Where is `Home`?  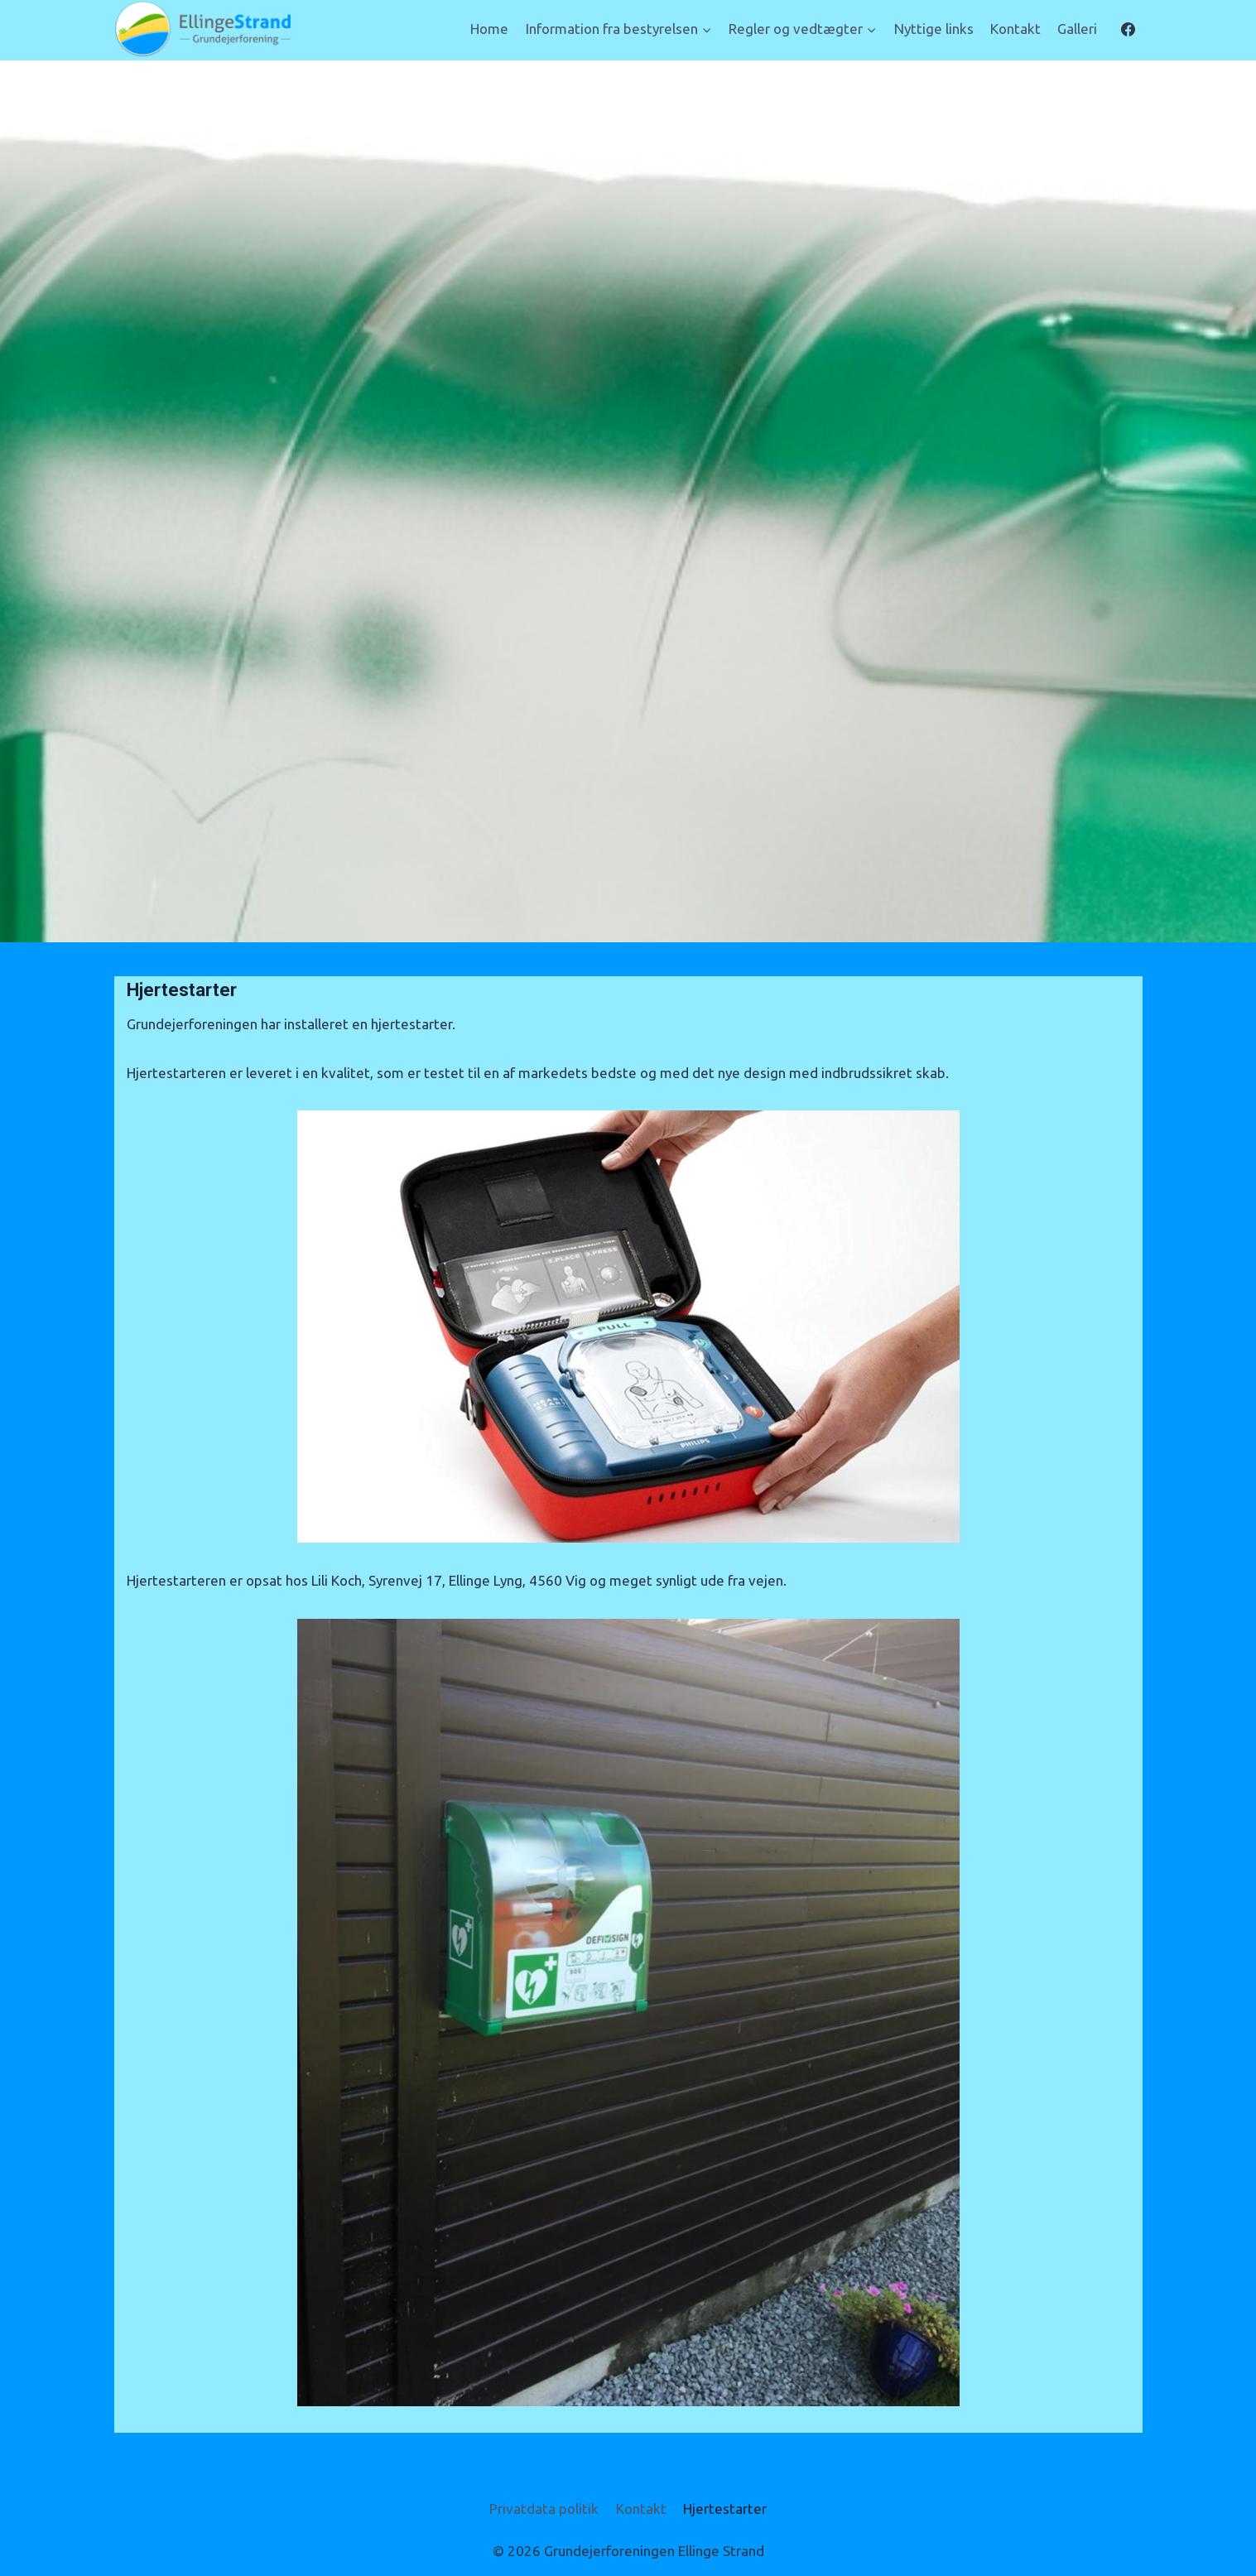
Home is located at coordinates (489, 28).